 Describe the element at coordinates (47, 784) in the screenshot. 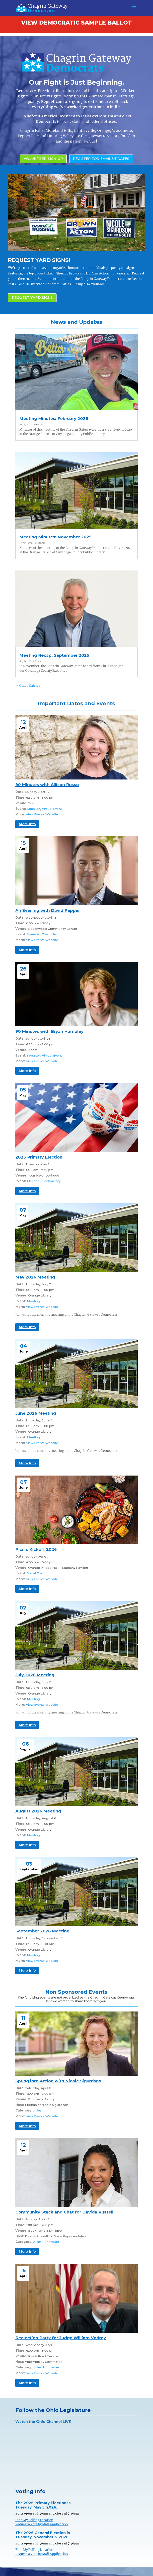

I see `90 Minutes with Allison Russo` at that location.